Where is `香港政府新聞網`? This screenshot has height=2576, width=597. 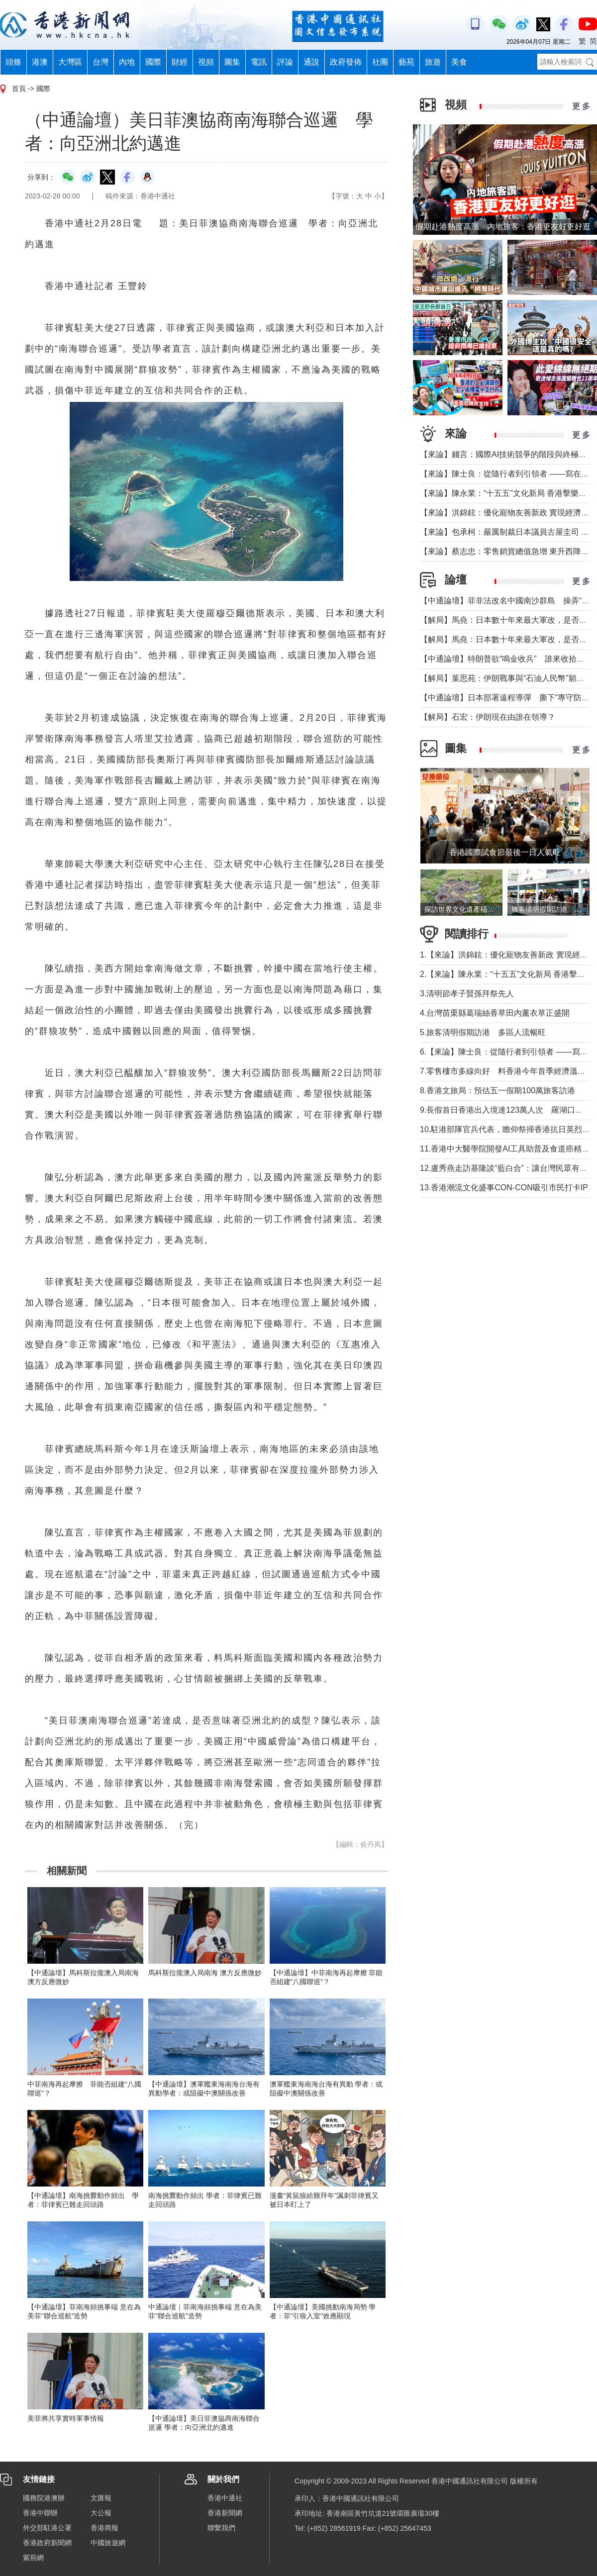
香港政府新聞網 is located at coordinates (47, 2543).